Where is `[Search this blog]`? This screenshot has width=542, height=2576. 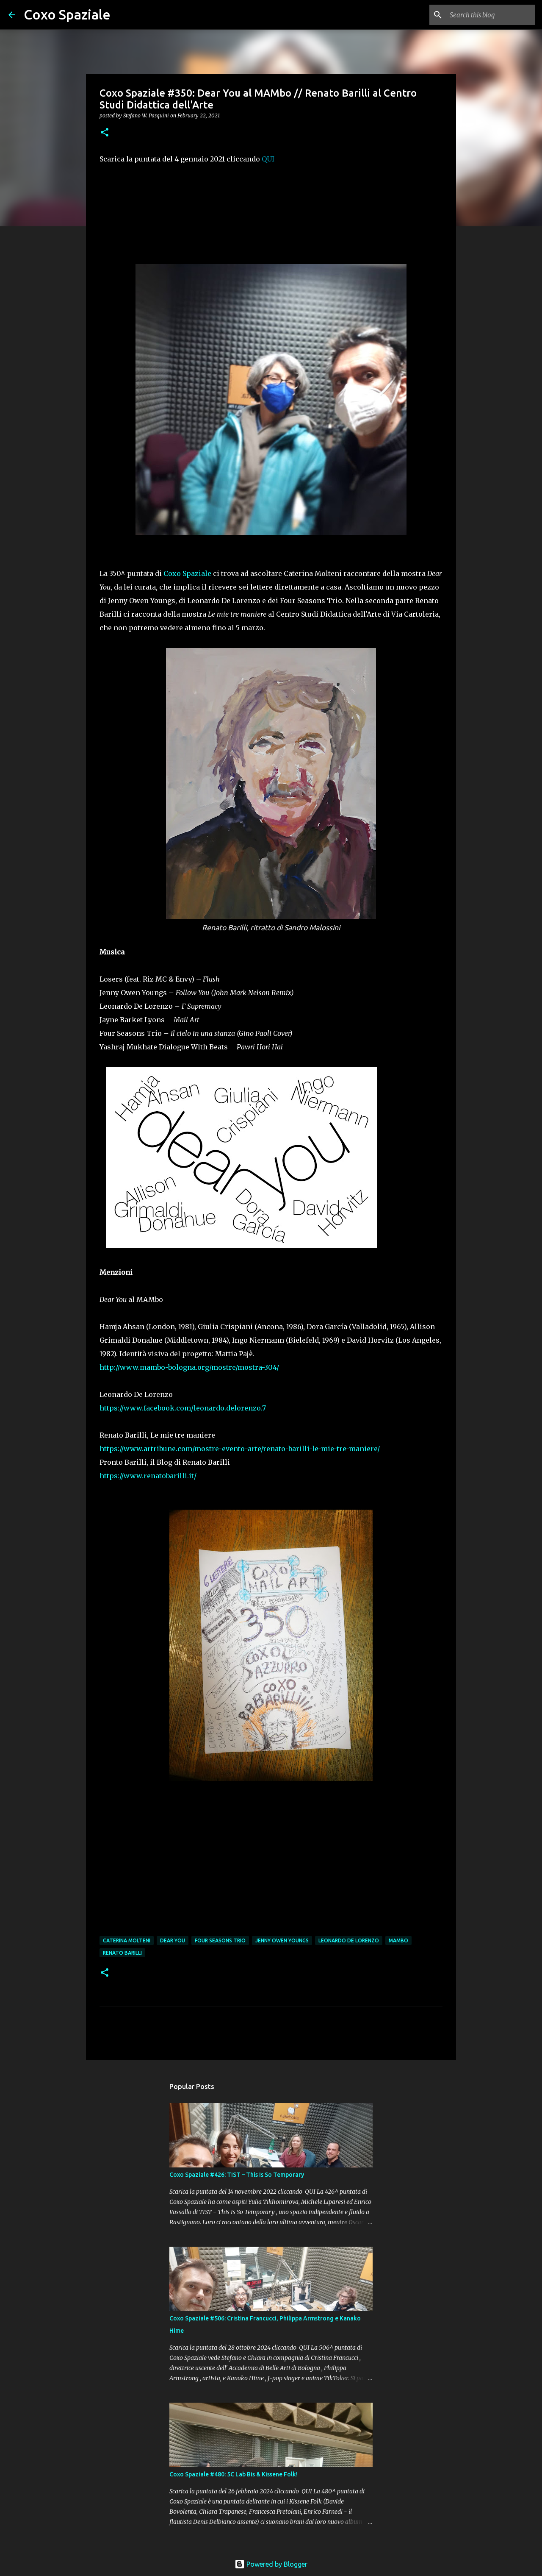 [Search this blog] is located at coordinates (490, 15).